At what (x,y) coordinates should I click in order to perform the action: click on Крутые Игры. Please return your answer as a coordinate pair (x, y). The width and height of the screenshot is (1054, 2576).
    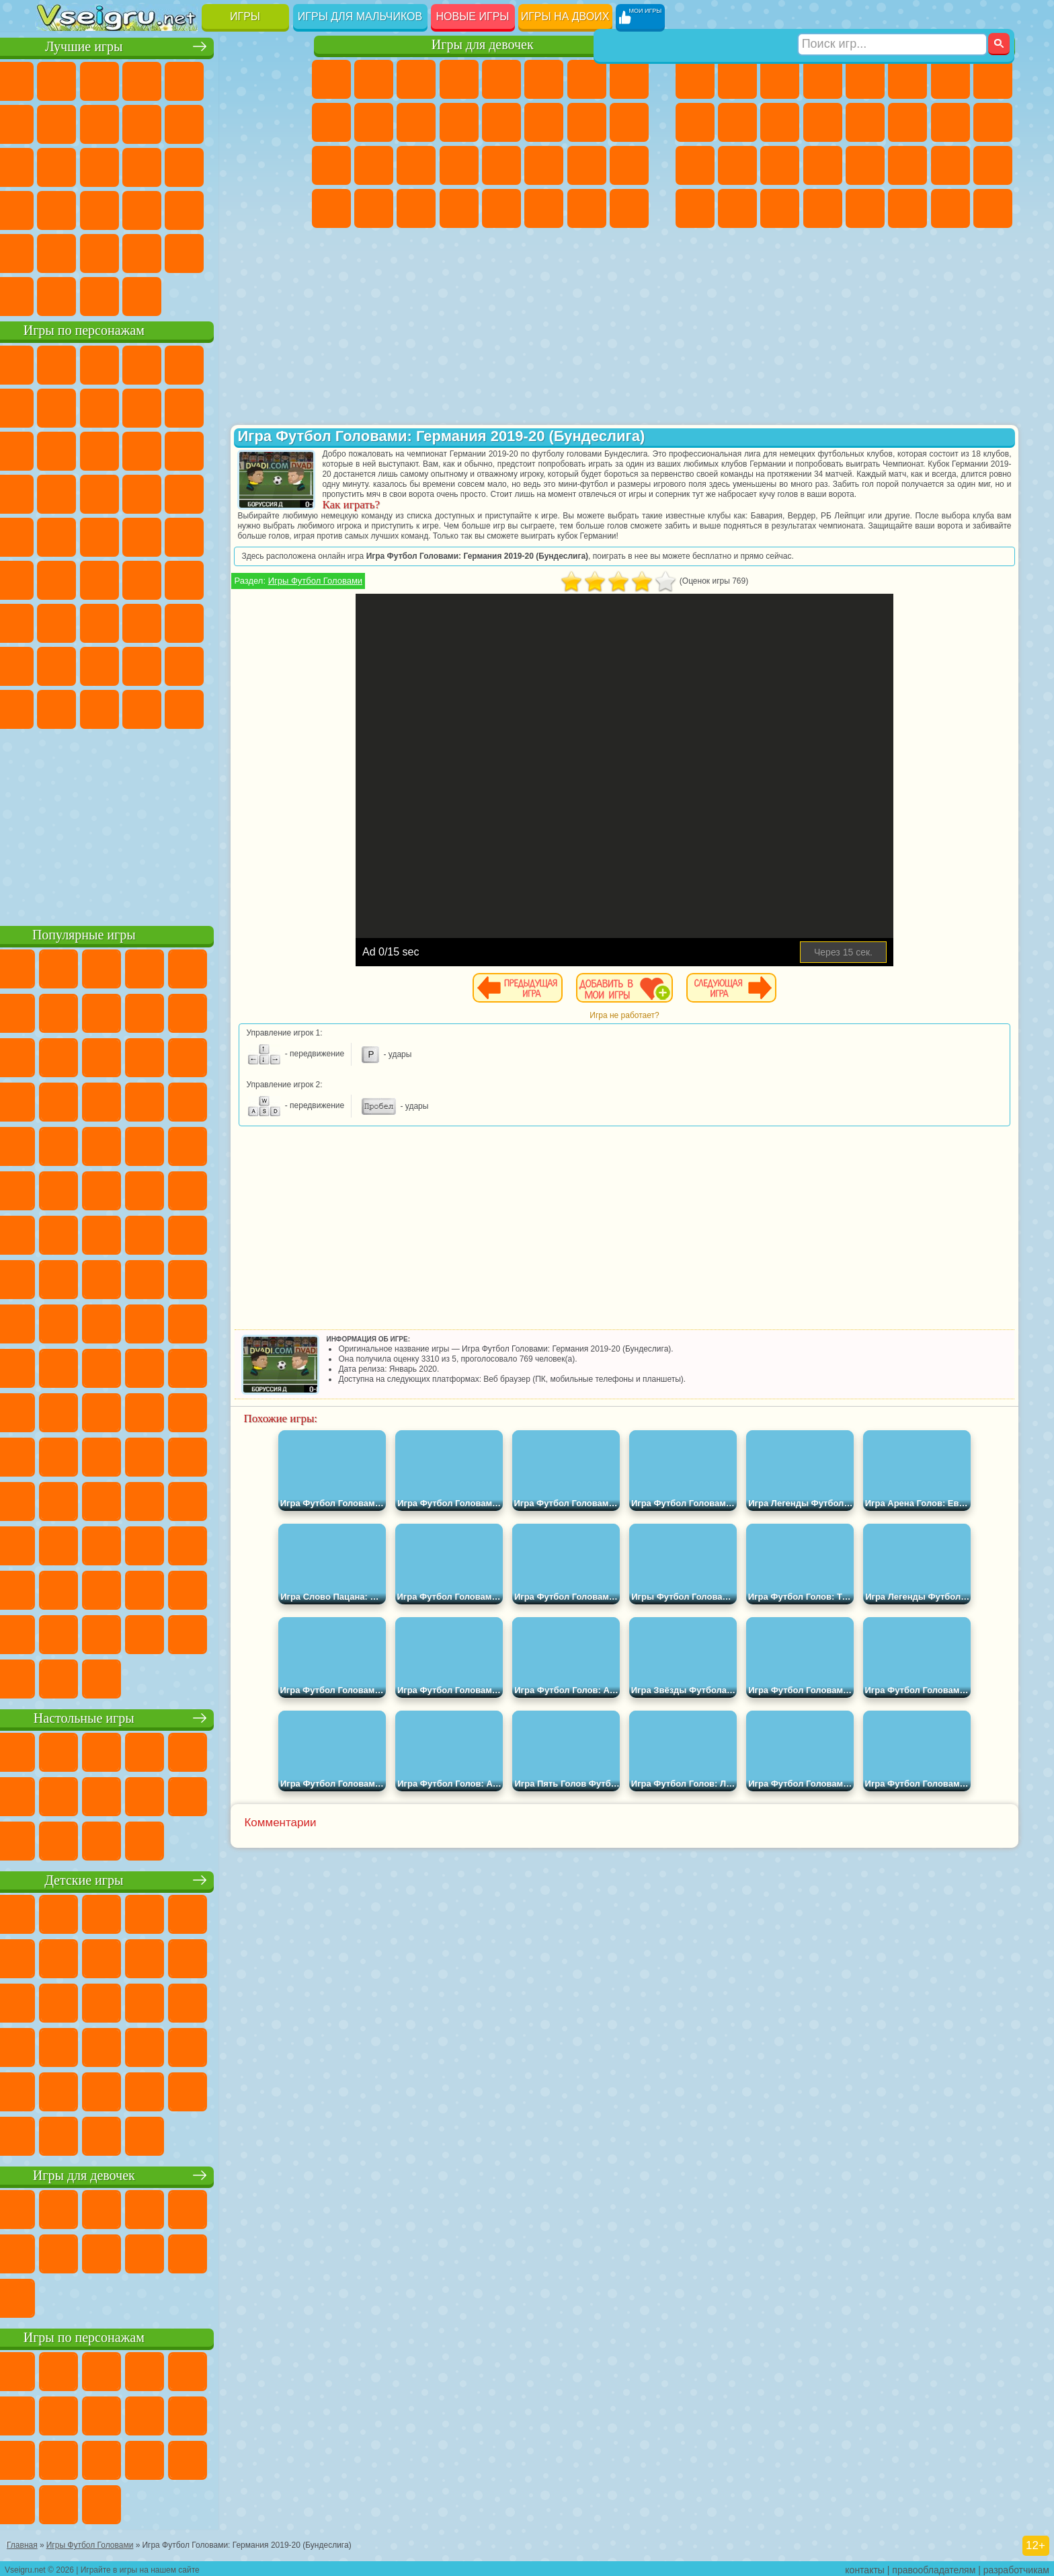
    Looking at the image, I should click on (184, 251).